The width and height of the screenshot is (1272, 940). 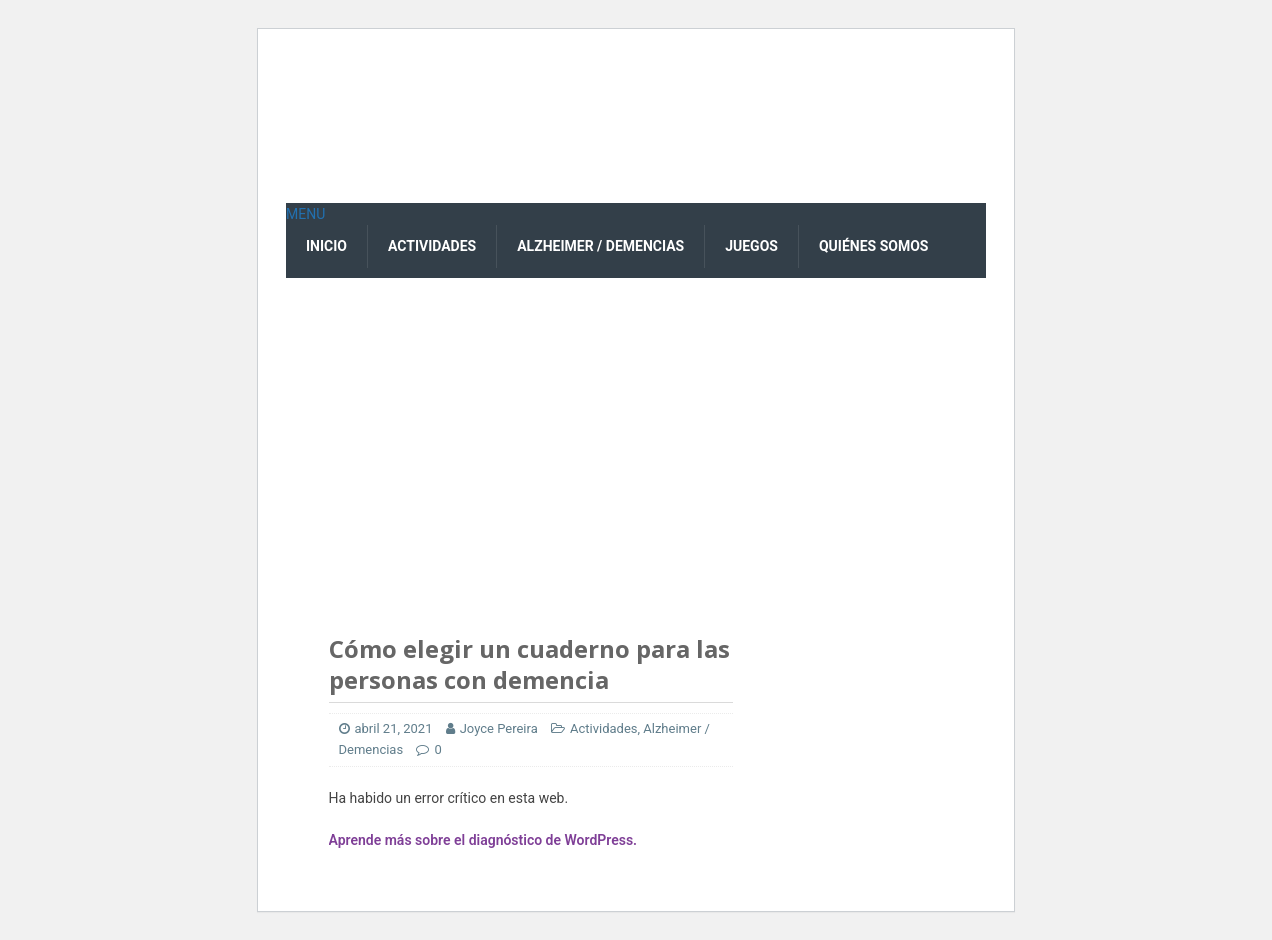 I want to click on Joyce Pereira, so click(x=499, y=728).